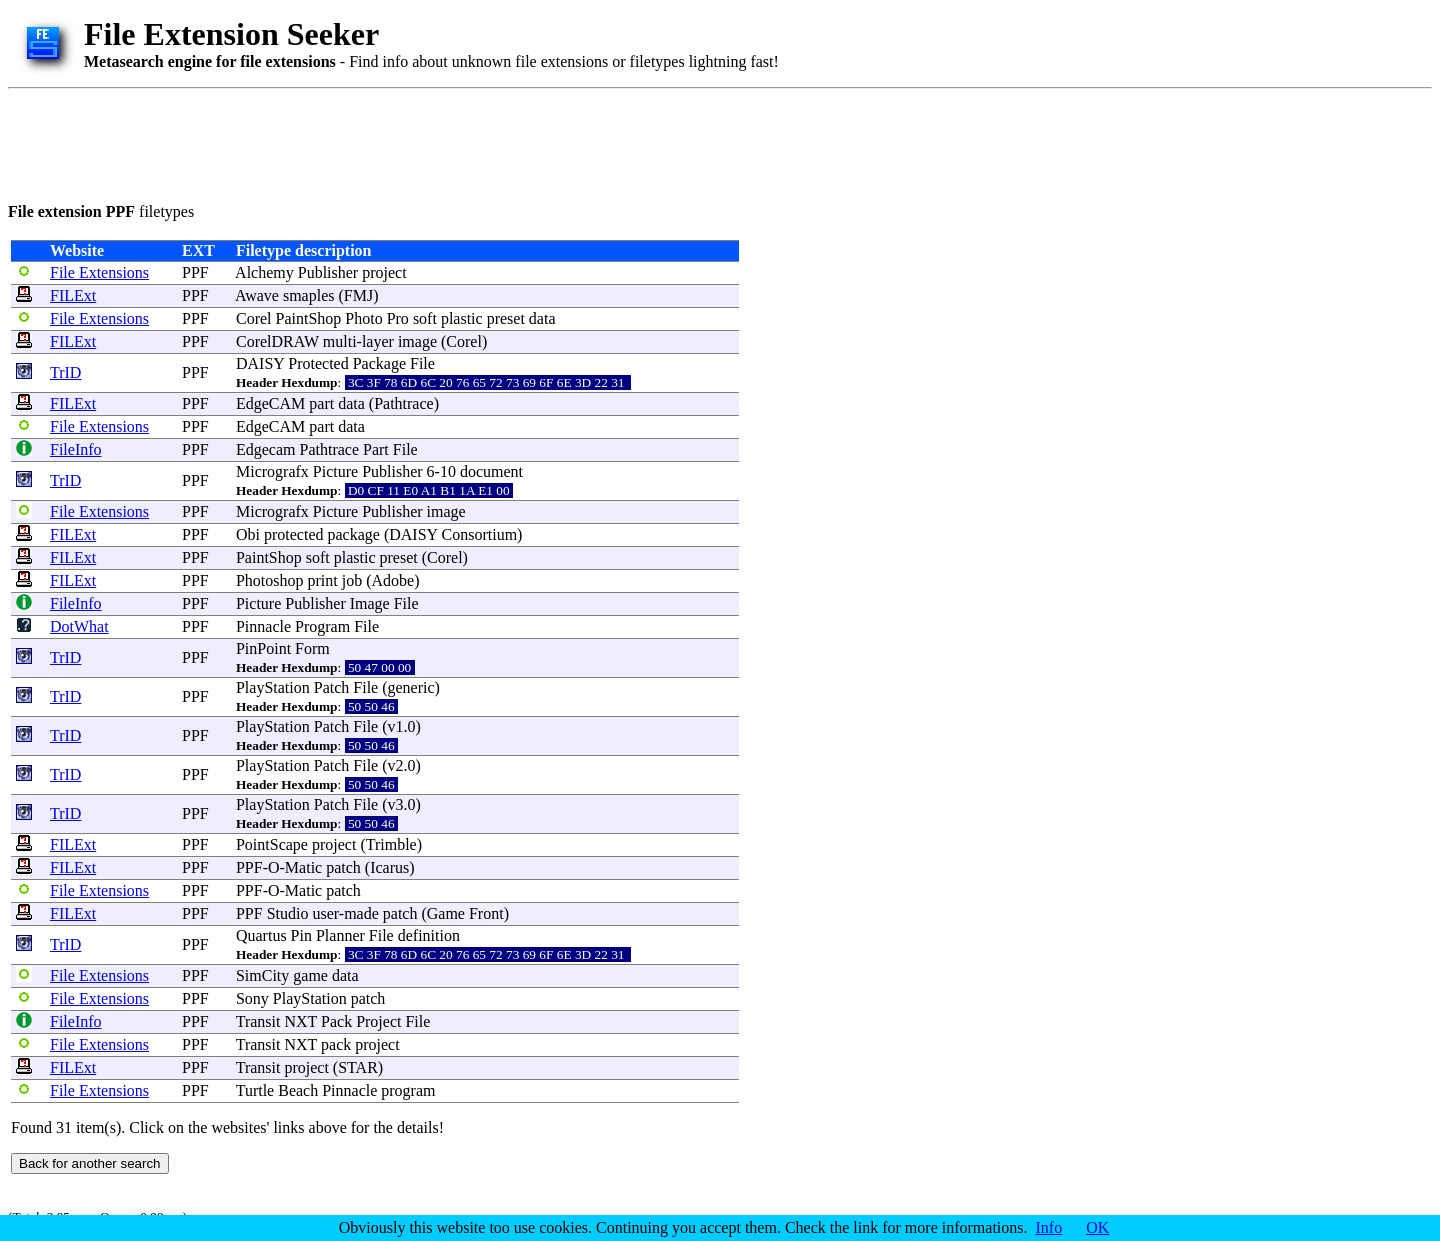  I want to click on FileInfo, so click(76, 449).